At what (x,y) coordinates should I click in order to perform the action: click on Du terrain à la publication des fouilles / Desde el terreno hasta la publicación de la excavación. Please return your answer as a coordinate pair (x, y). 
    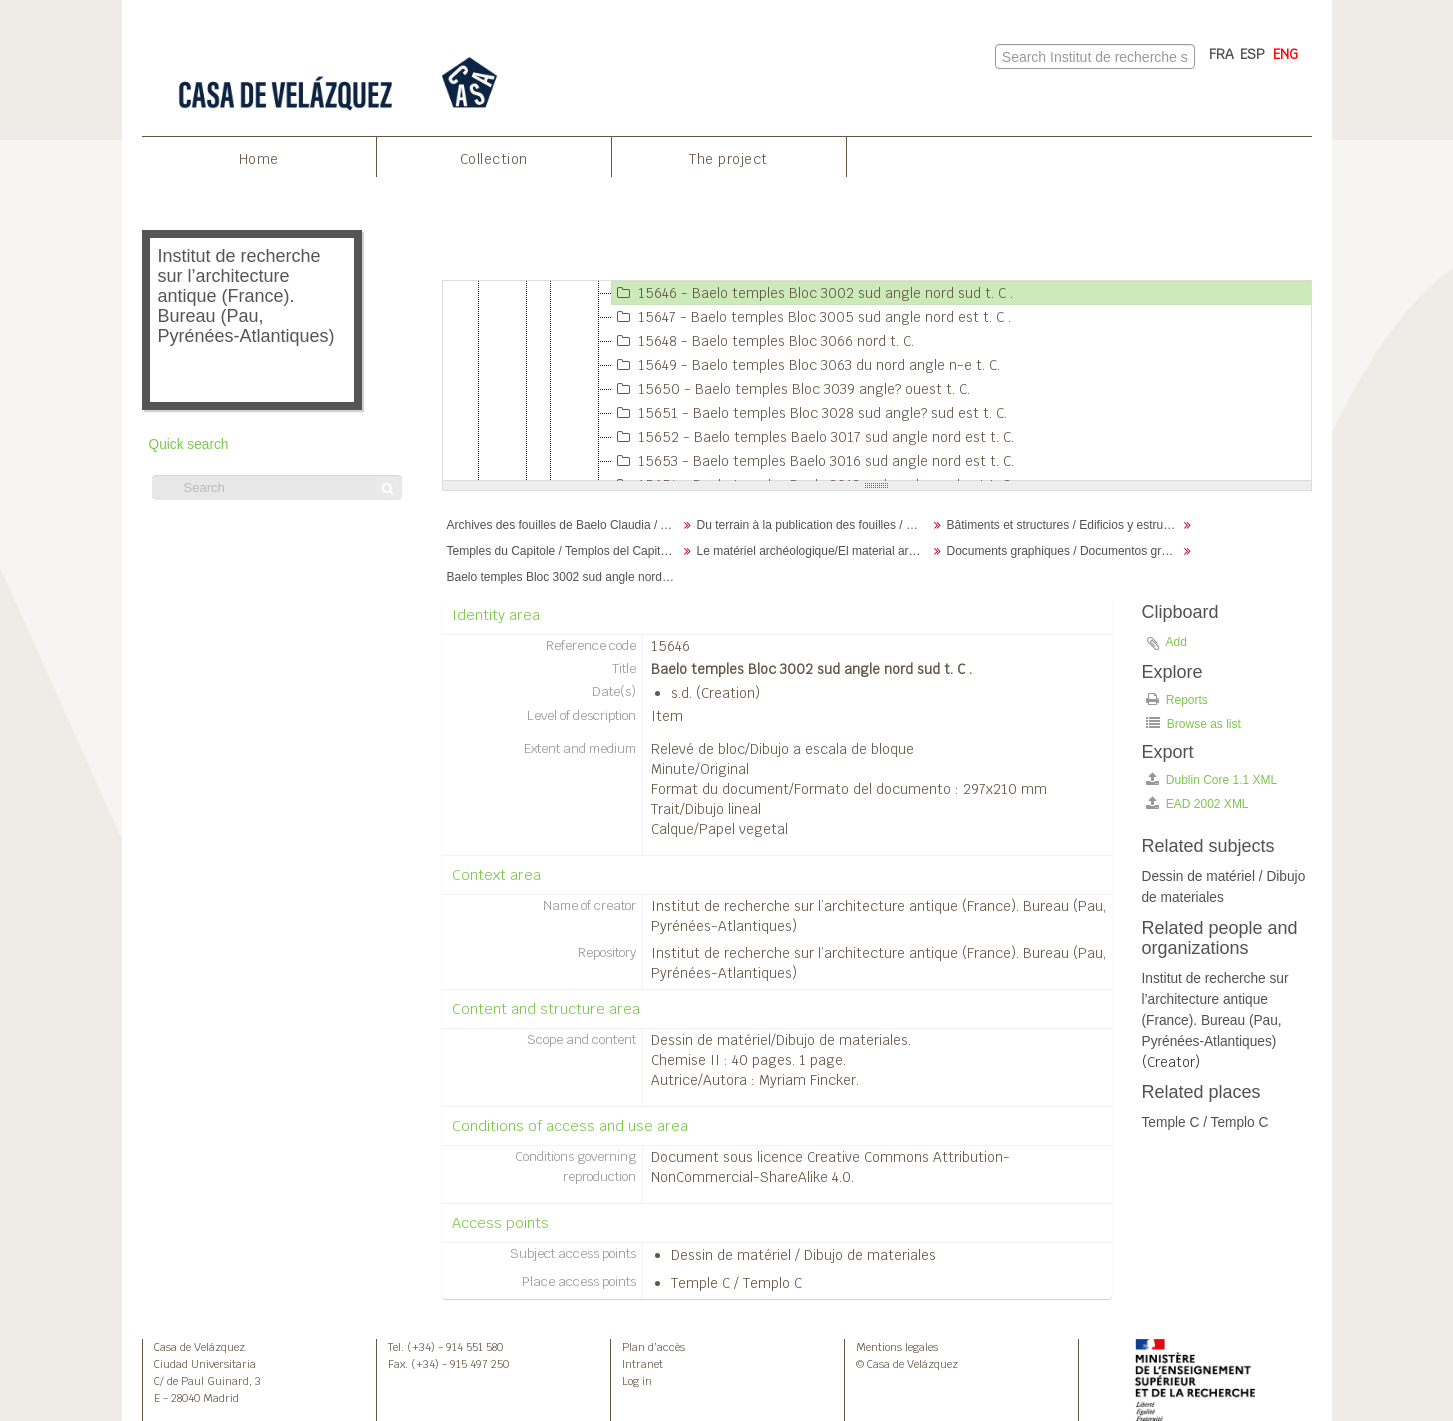
    Looking at the image, I should click on (814, 525).